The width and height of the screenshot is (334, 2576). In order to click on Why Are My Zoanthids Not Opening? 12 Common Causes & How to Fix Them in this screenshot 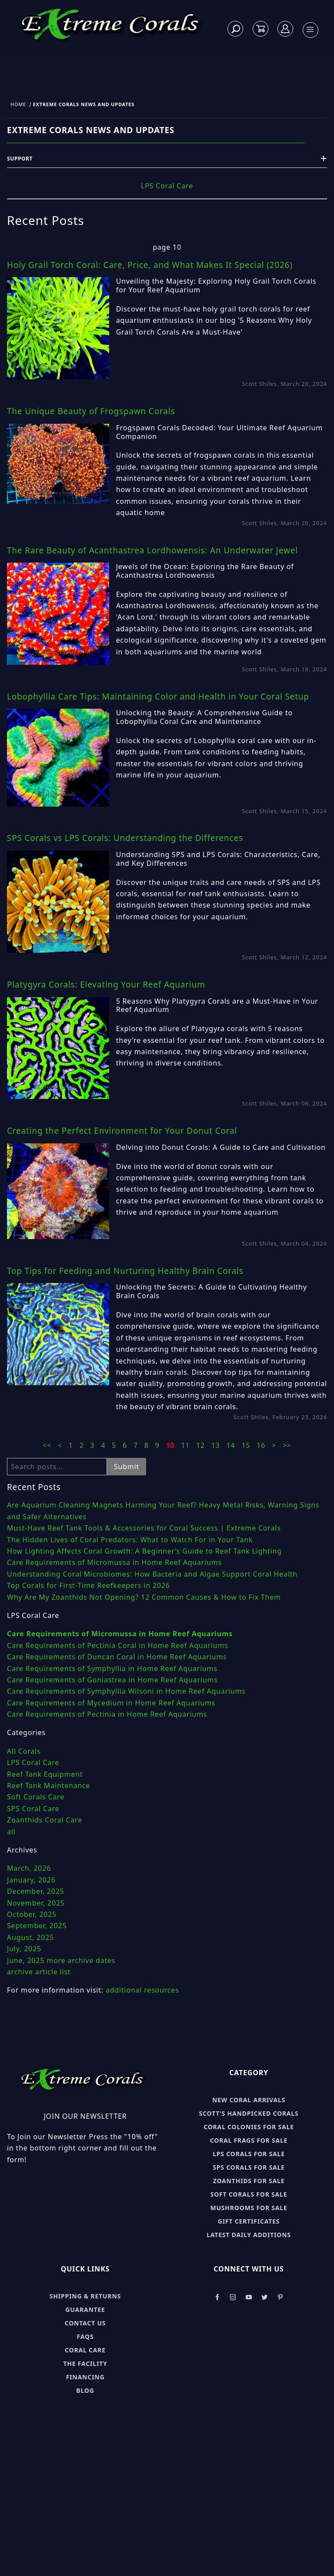, I will do `click(144, 1597)`.